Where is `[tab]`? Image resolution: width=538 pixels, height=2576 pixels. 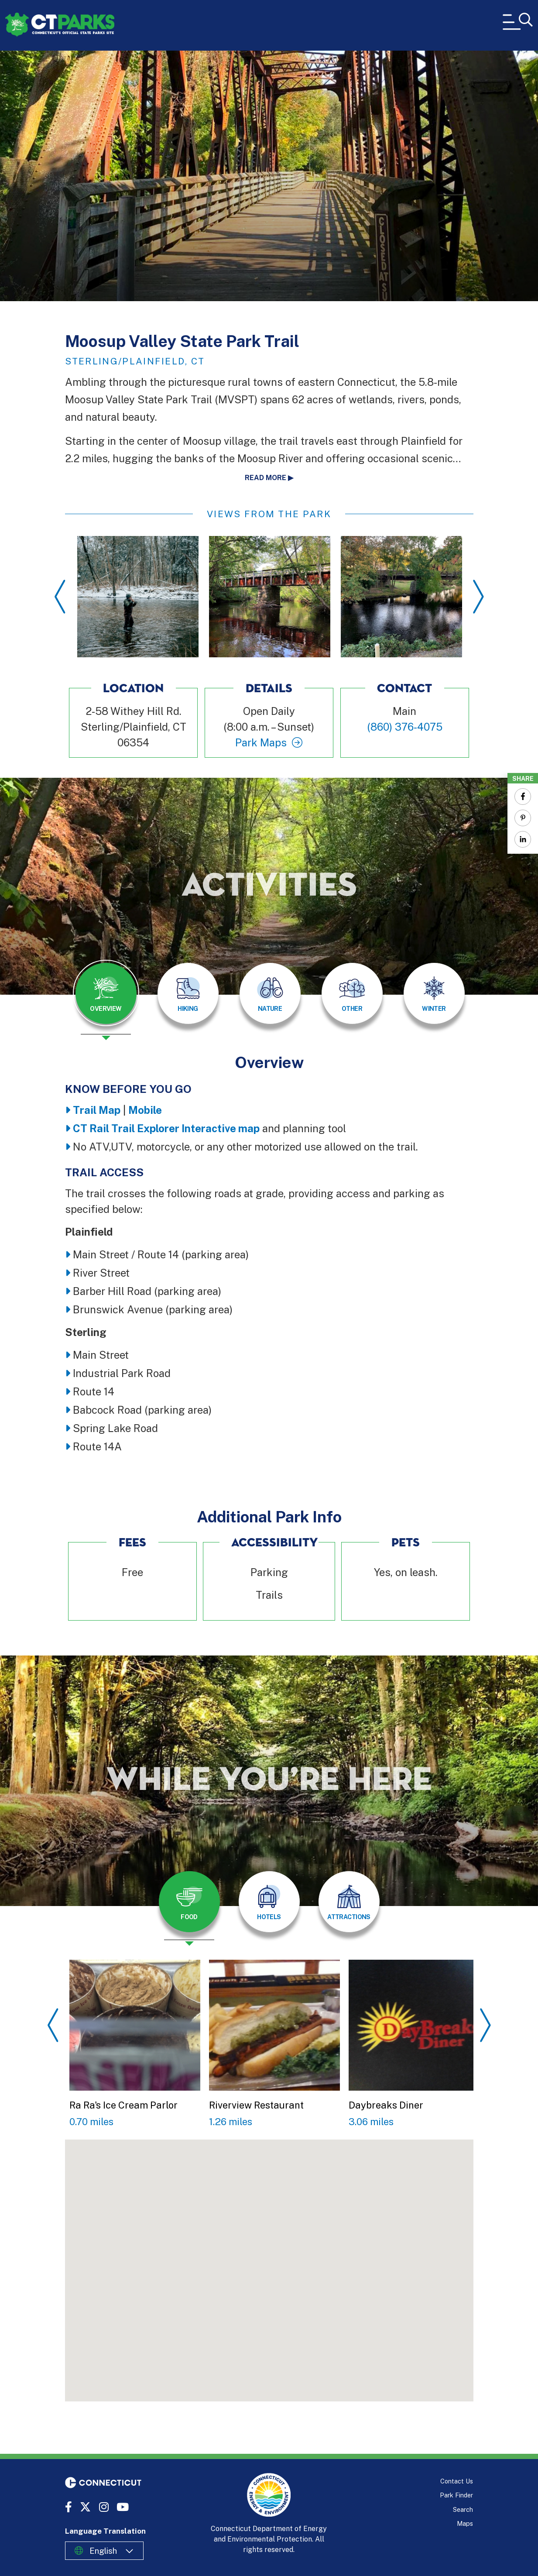 [tab] is located at coordinates (106, 993).